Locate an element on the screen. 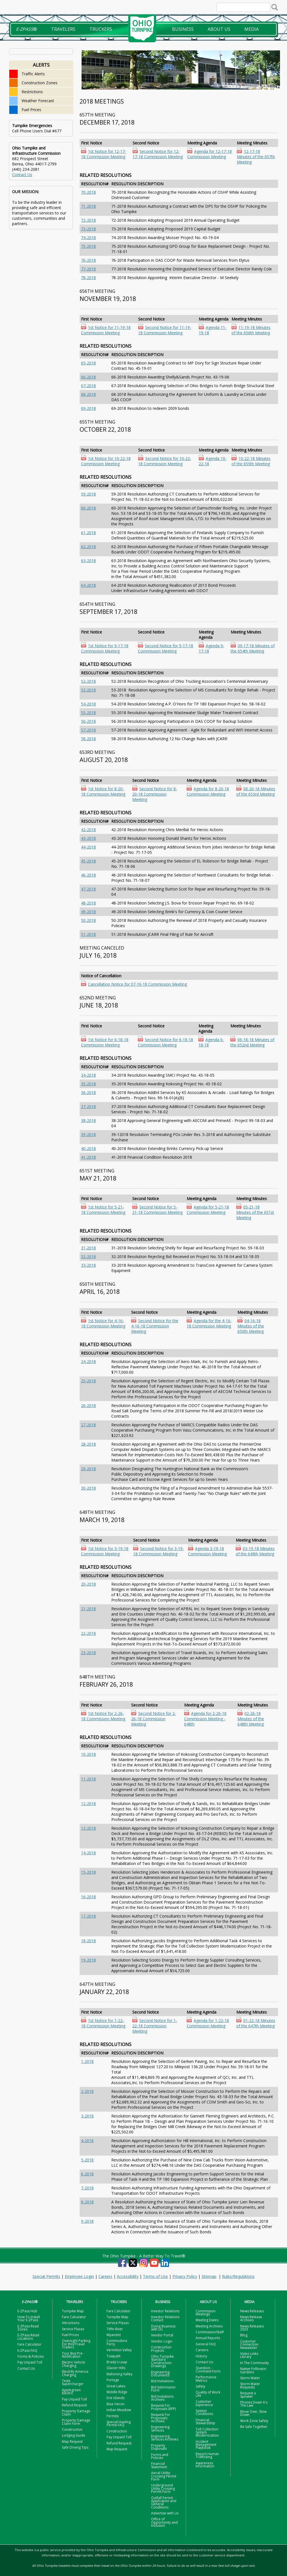 Image resolution: width=287 pixels, height=2576 pixels. 1st Notice for 3-19-18 Commission Meeting is located at coordinates (104, 1551).